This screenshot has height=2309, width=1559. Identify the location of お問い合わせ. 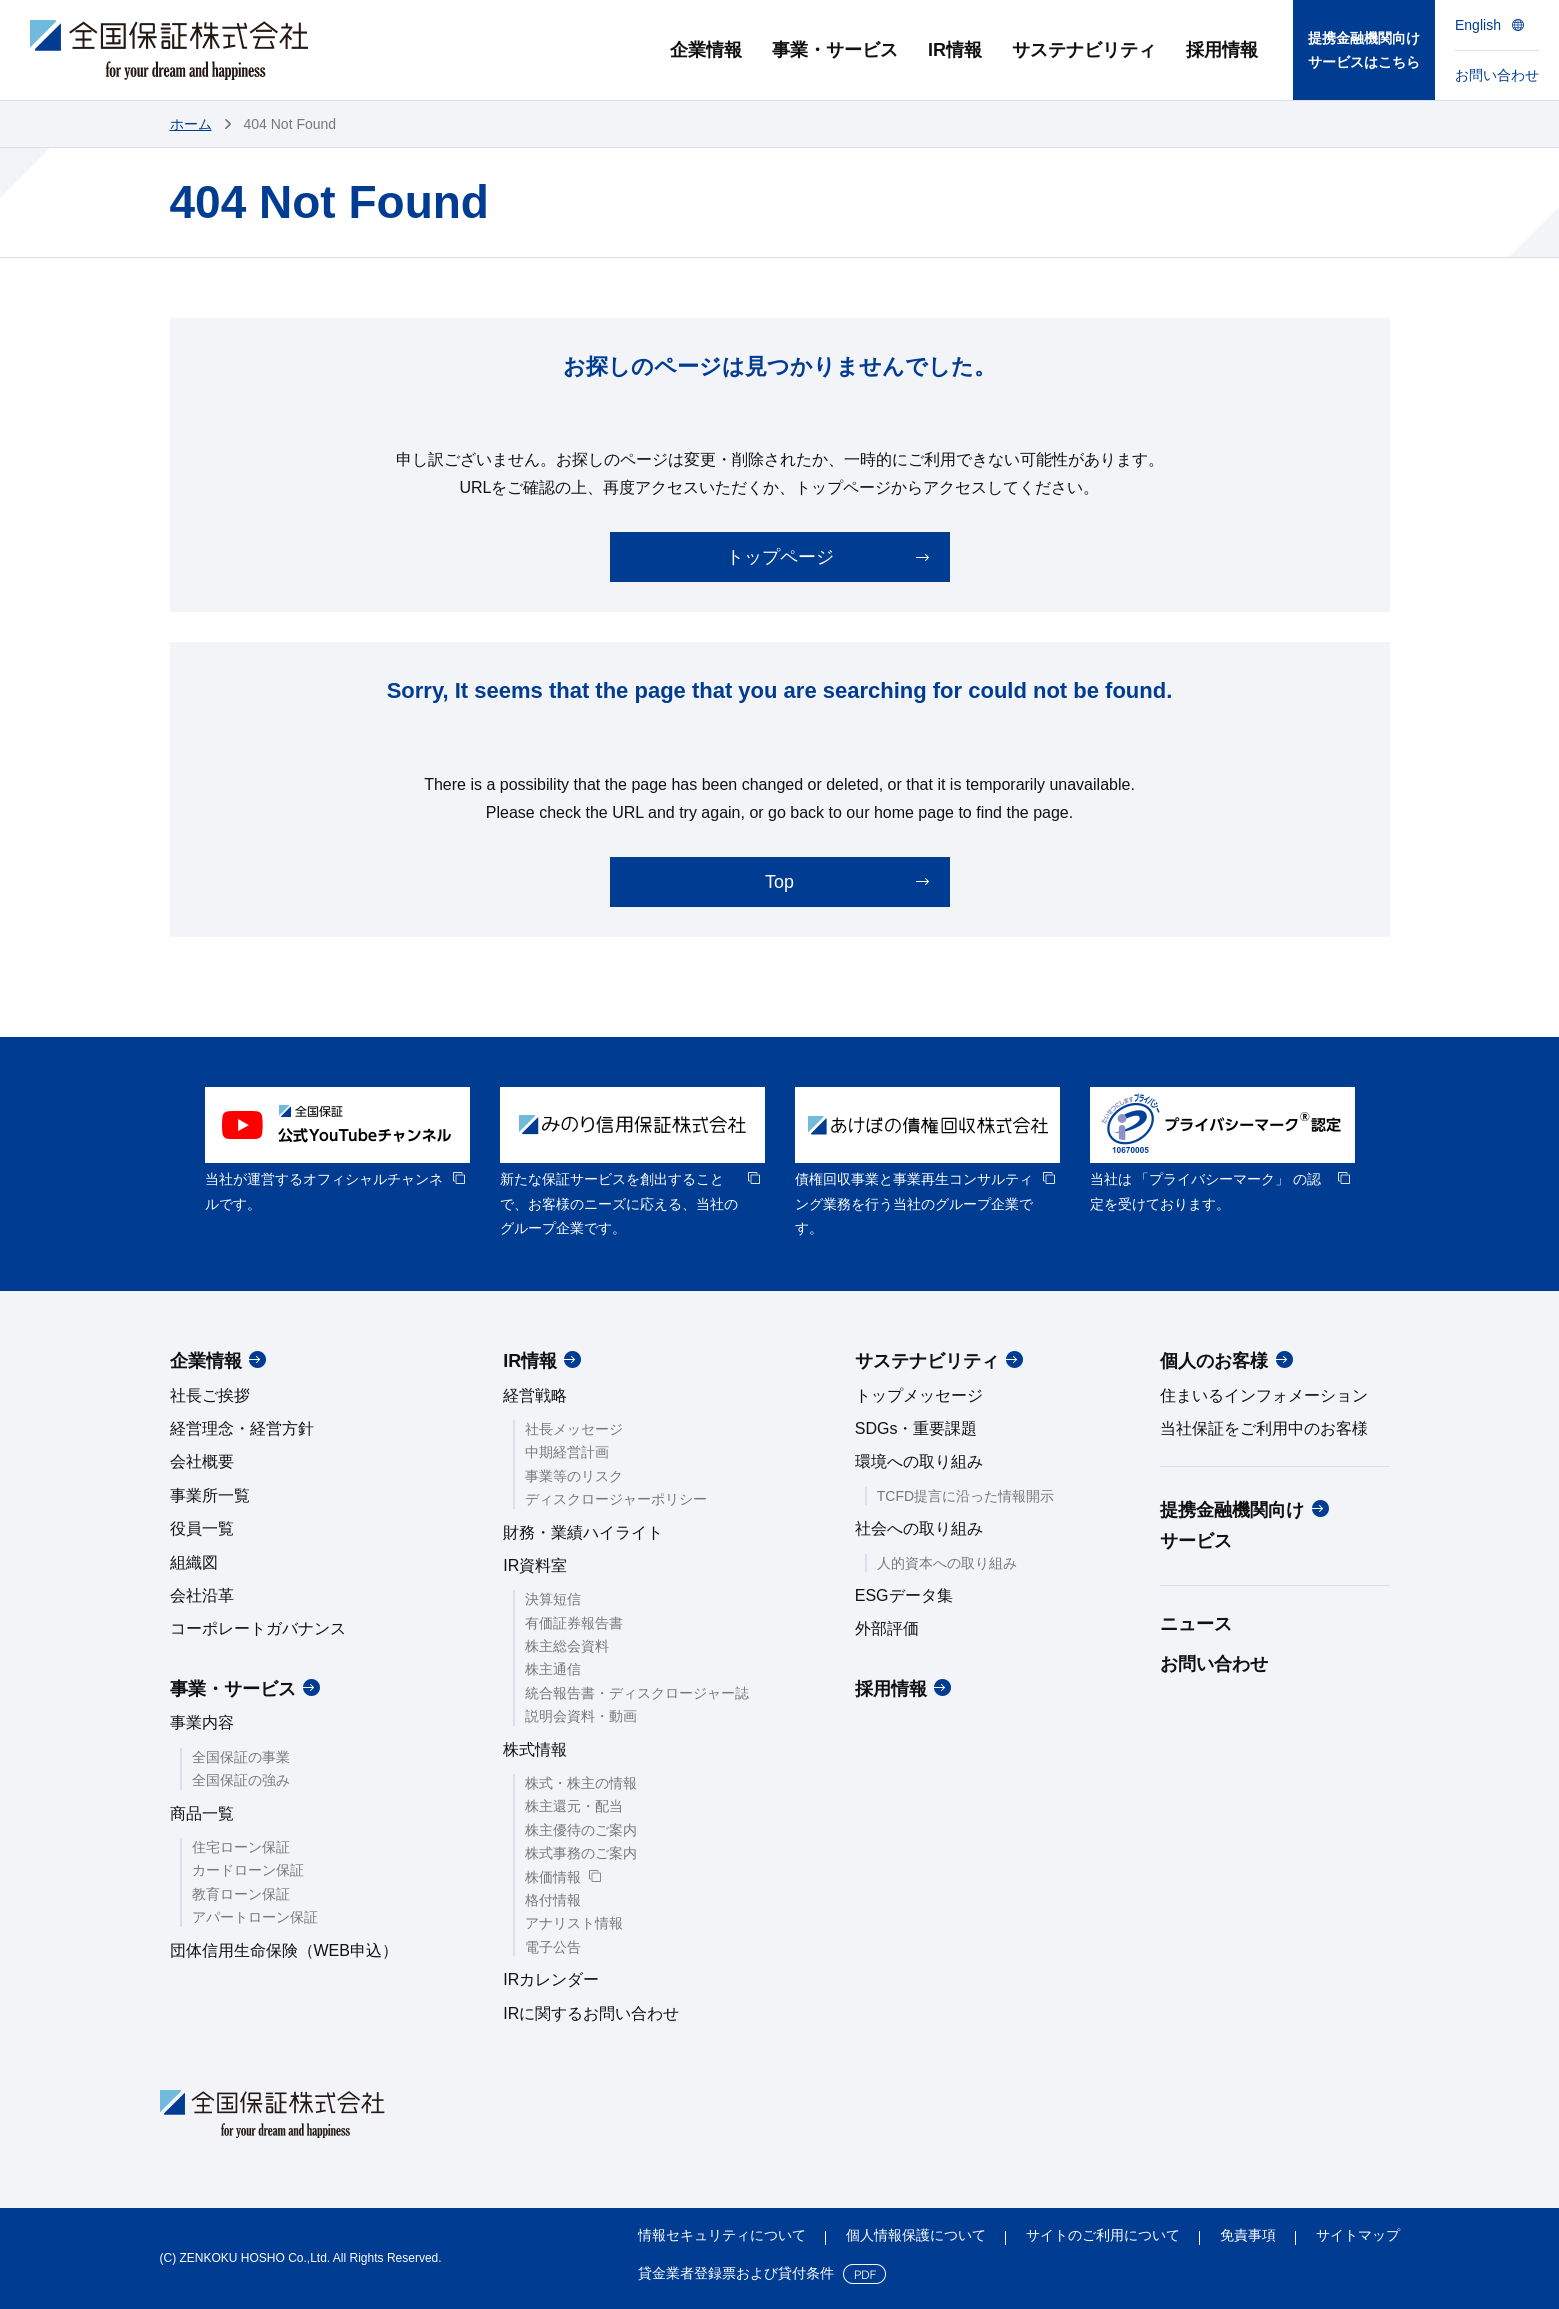
(1214, 1664).